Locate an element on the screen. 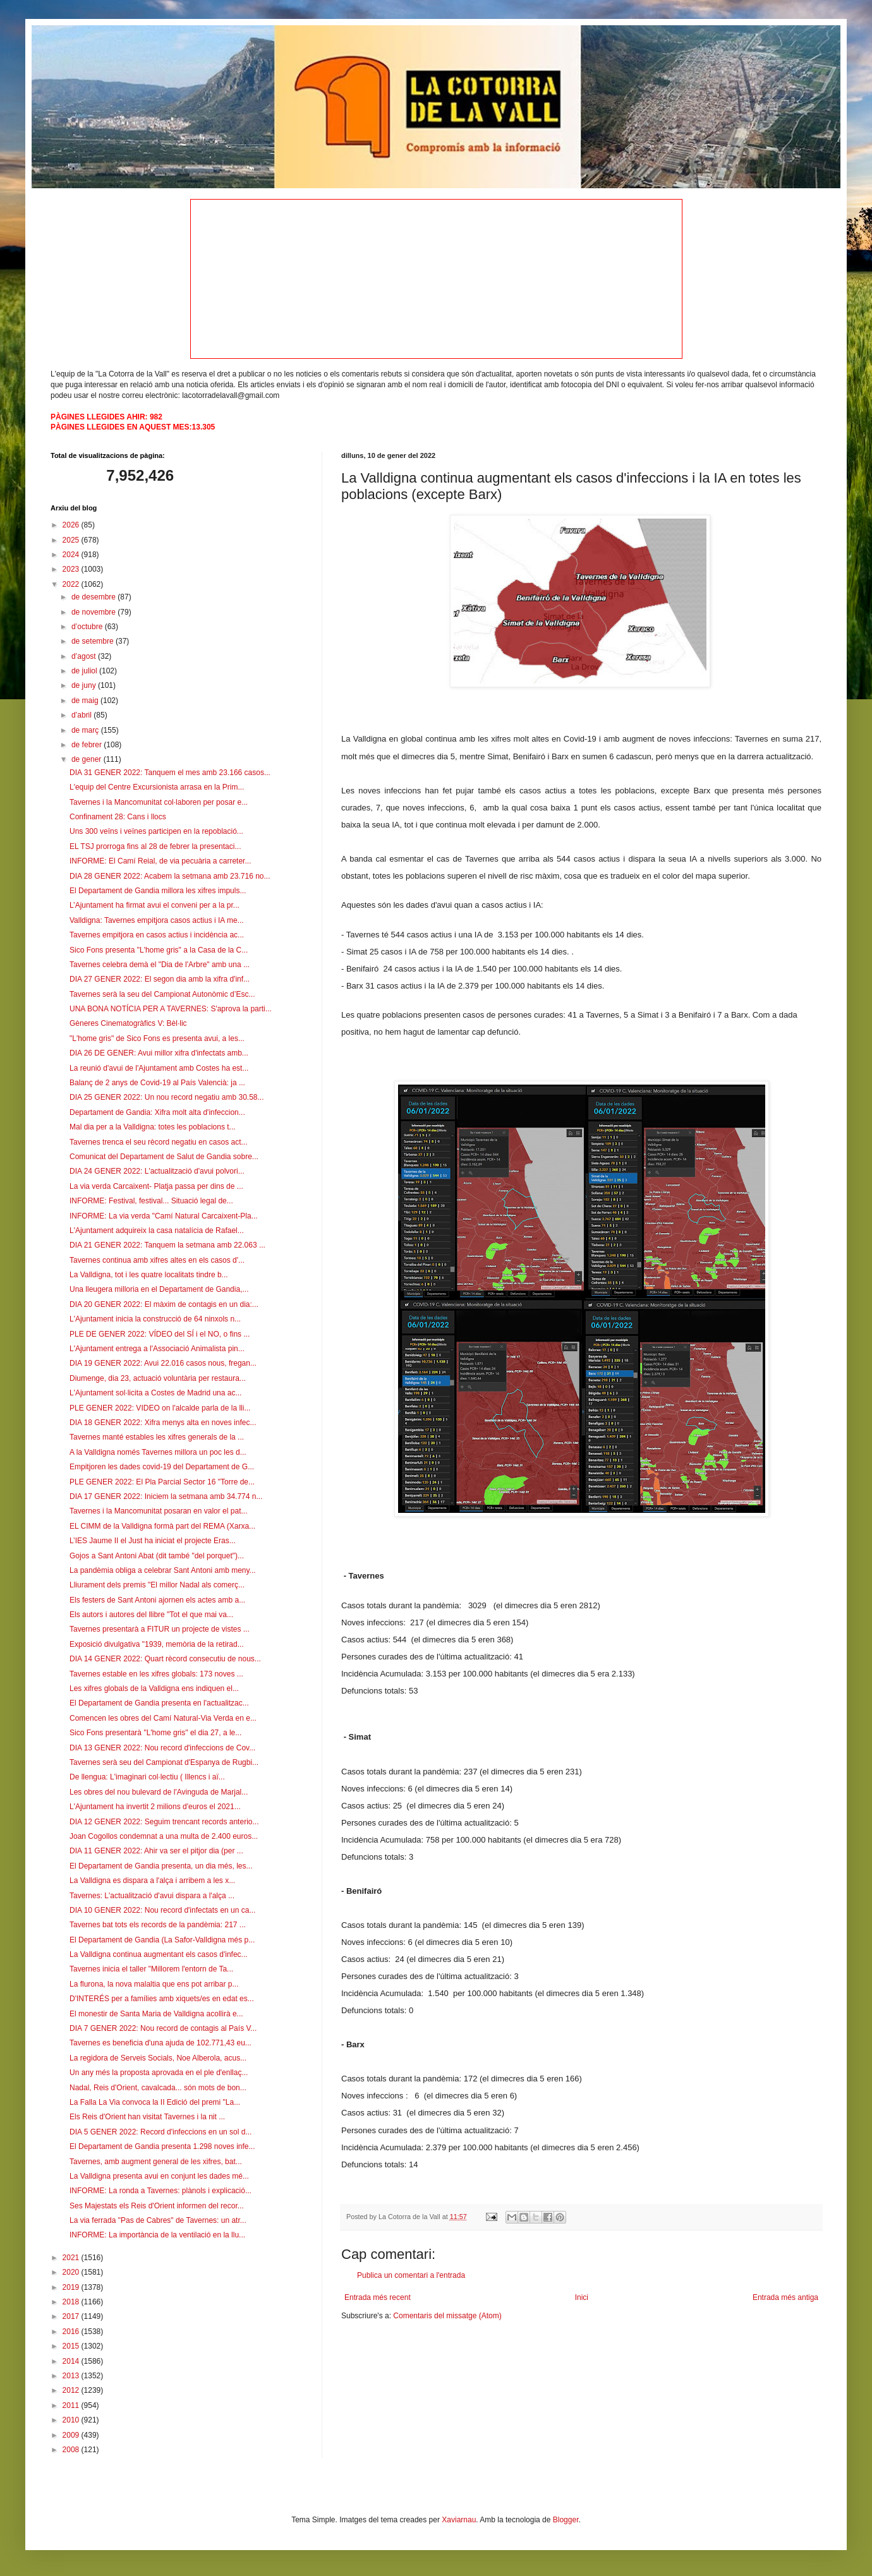  INFORME: Festival, festival... Situació legal de... is located at coordinates (151, 1200).